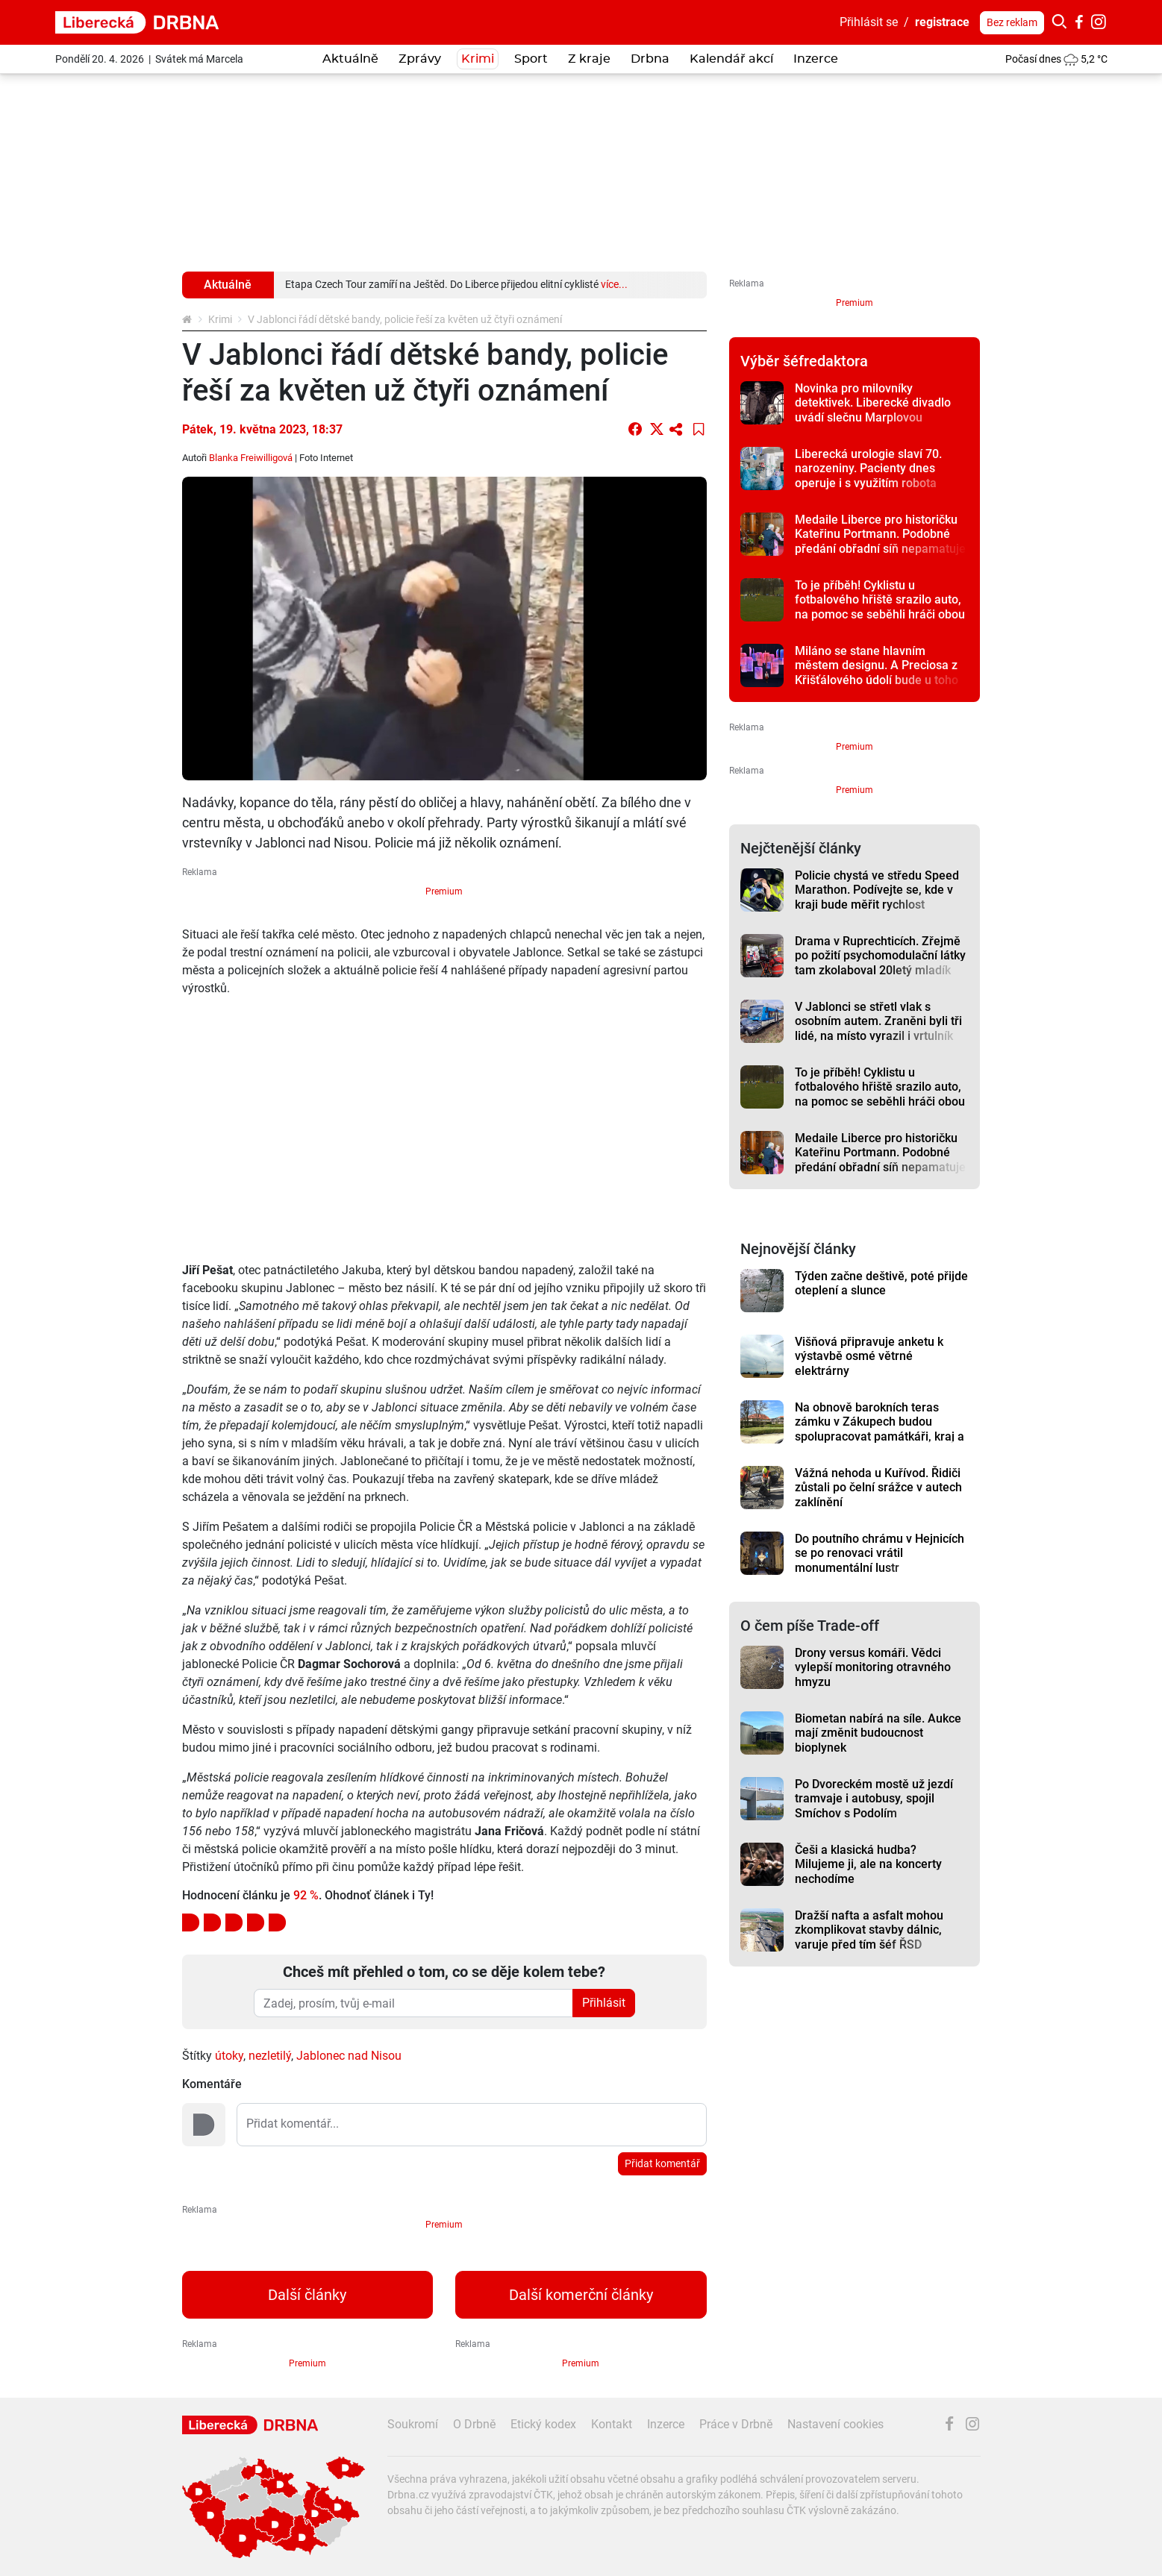 The image size is (1162, 2576). I want to click on V Jablonci se střetl vlak s osobním autem. Zraněni byli tři lidé, na místo vyrazil i vrtulník, so click(878, 1021).